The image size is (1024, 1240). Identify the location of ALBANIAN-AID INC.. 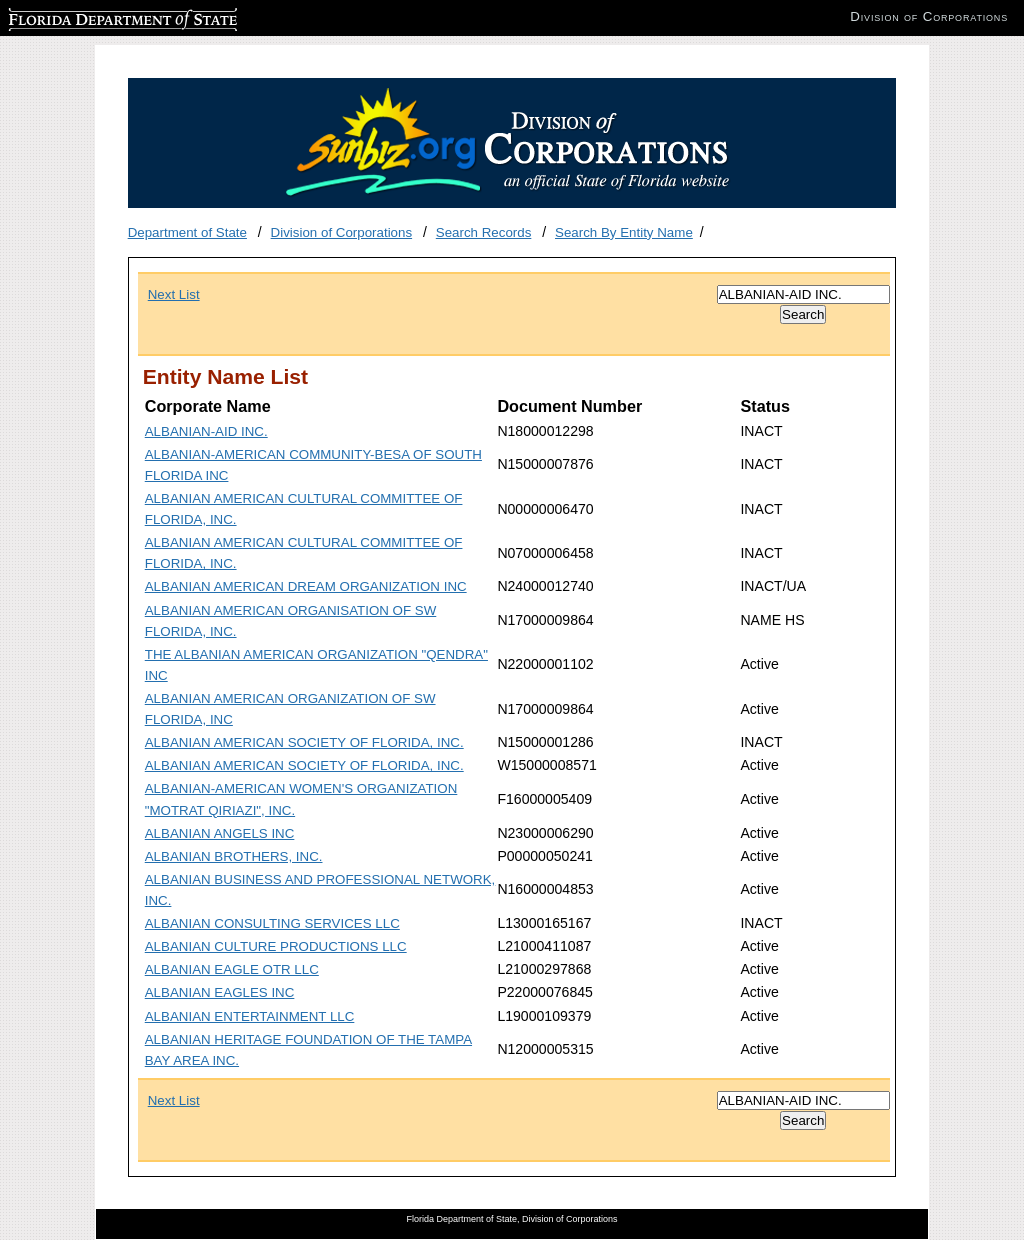
(206, 431).